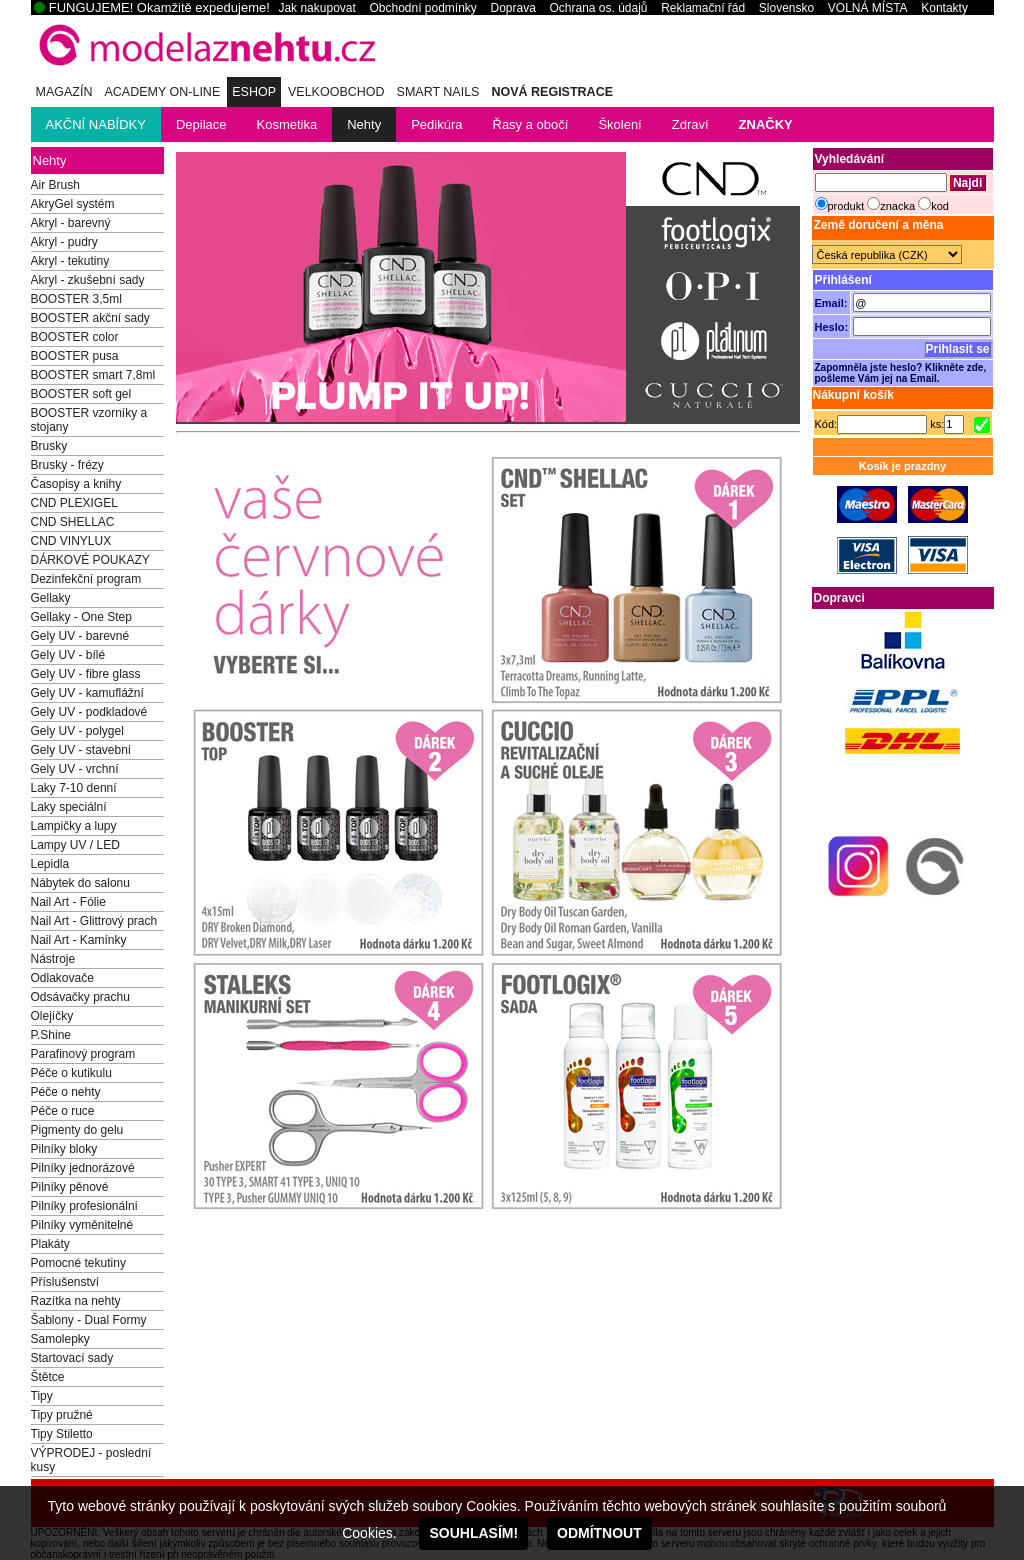 The image size is (1024, 1560). What do you see at coordinates (42, 1396) in the screenshot?
I see `Tipy` at bounding box center [42, 1396].